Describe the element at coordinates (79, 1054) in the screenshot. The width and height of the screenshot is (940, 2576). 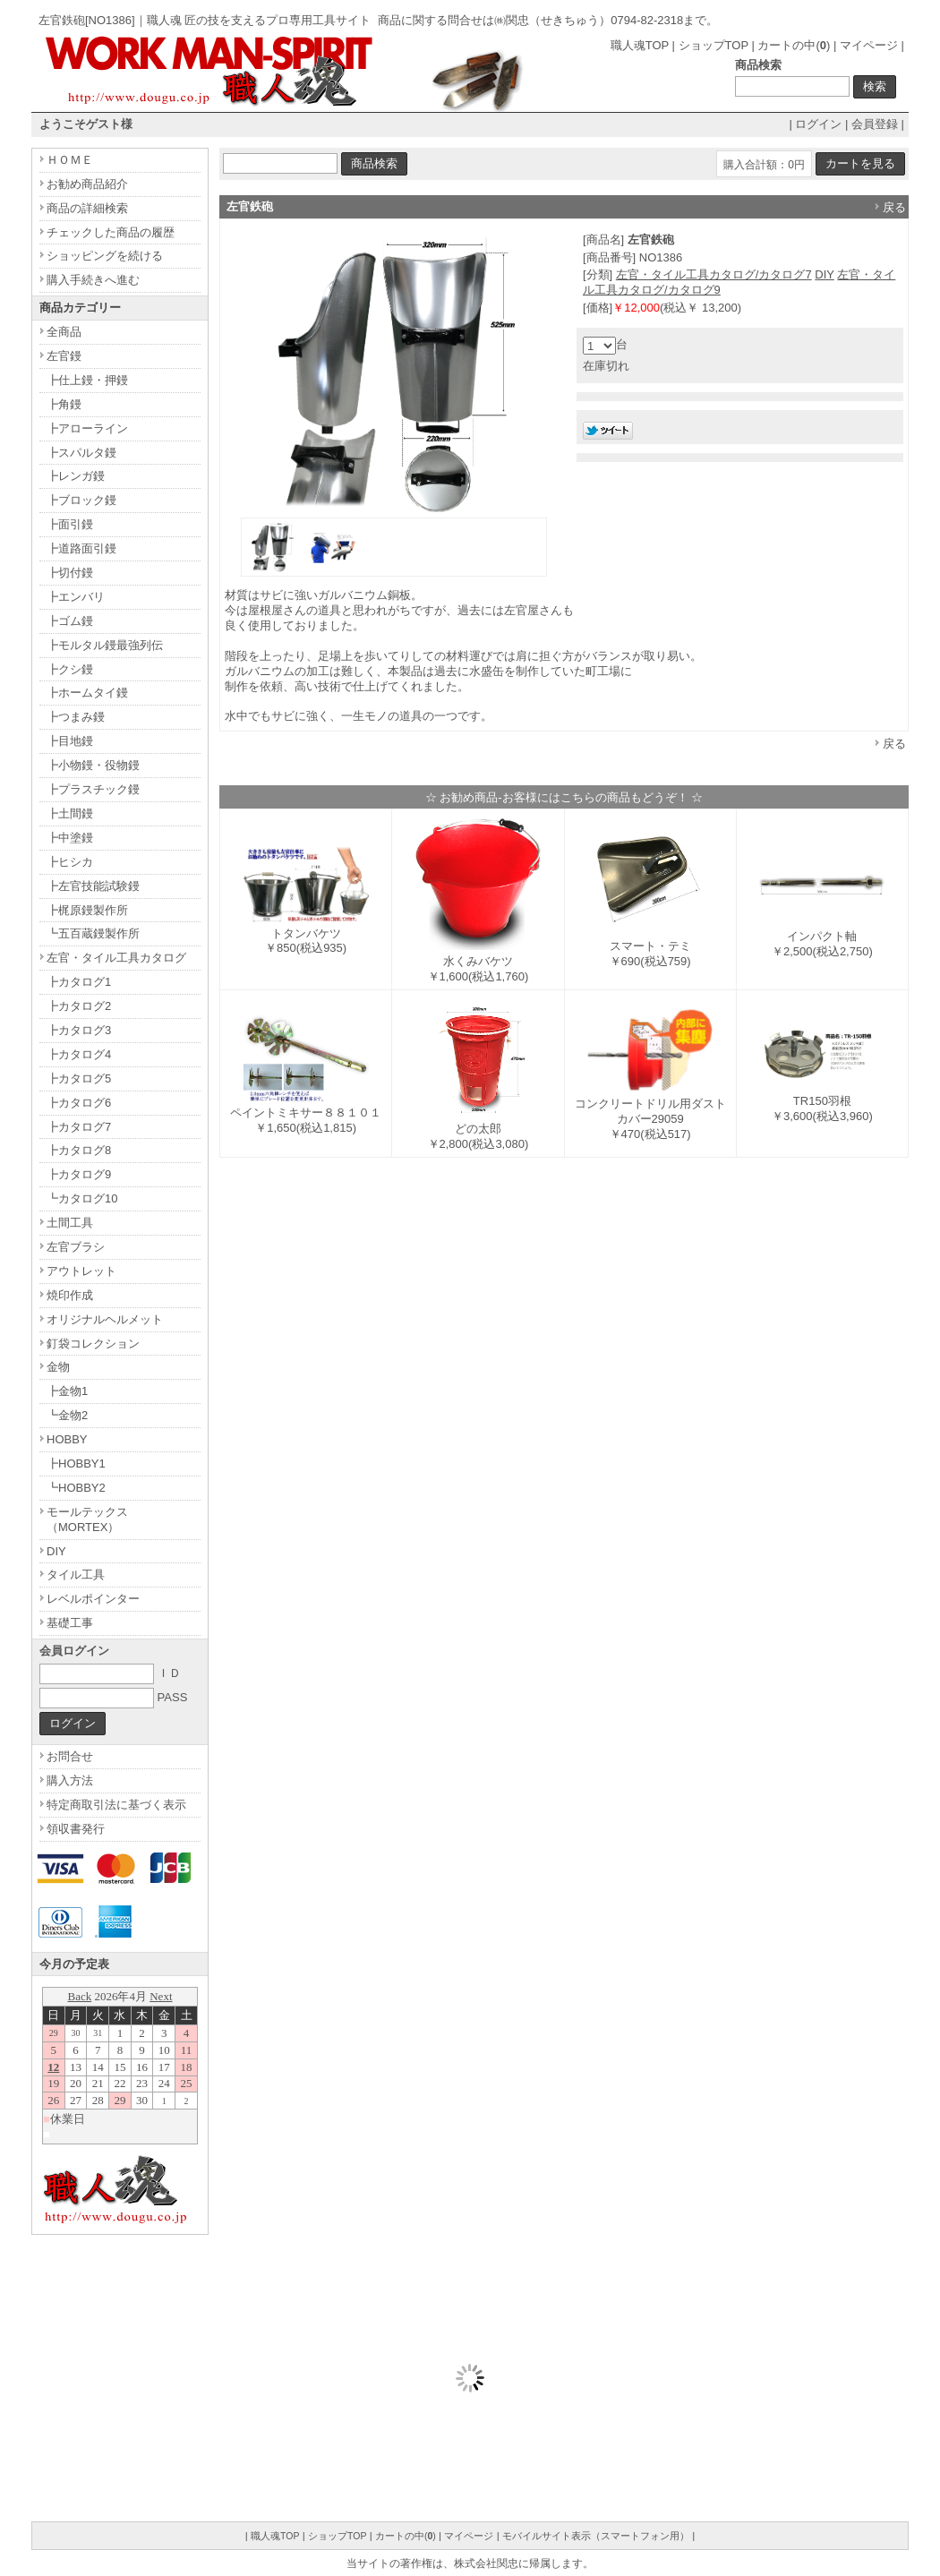
I see `┣カタログ4` at that location.